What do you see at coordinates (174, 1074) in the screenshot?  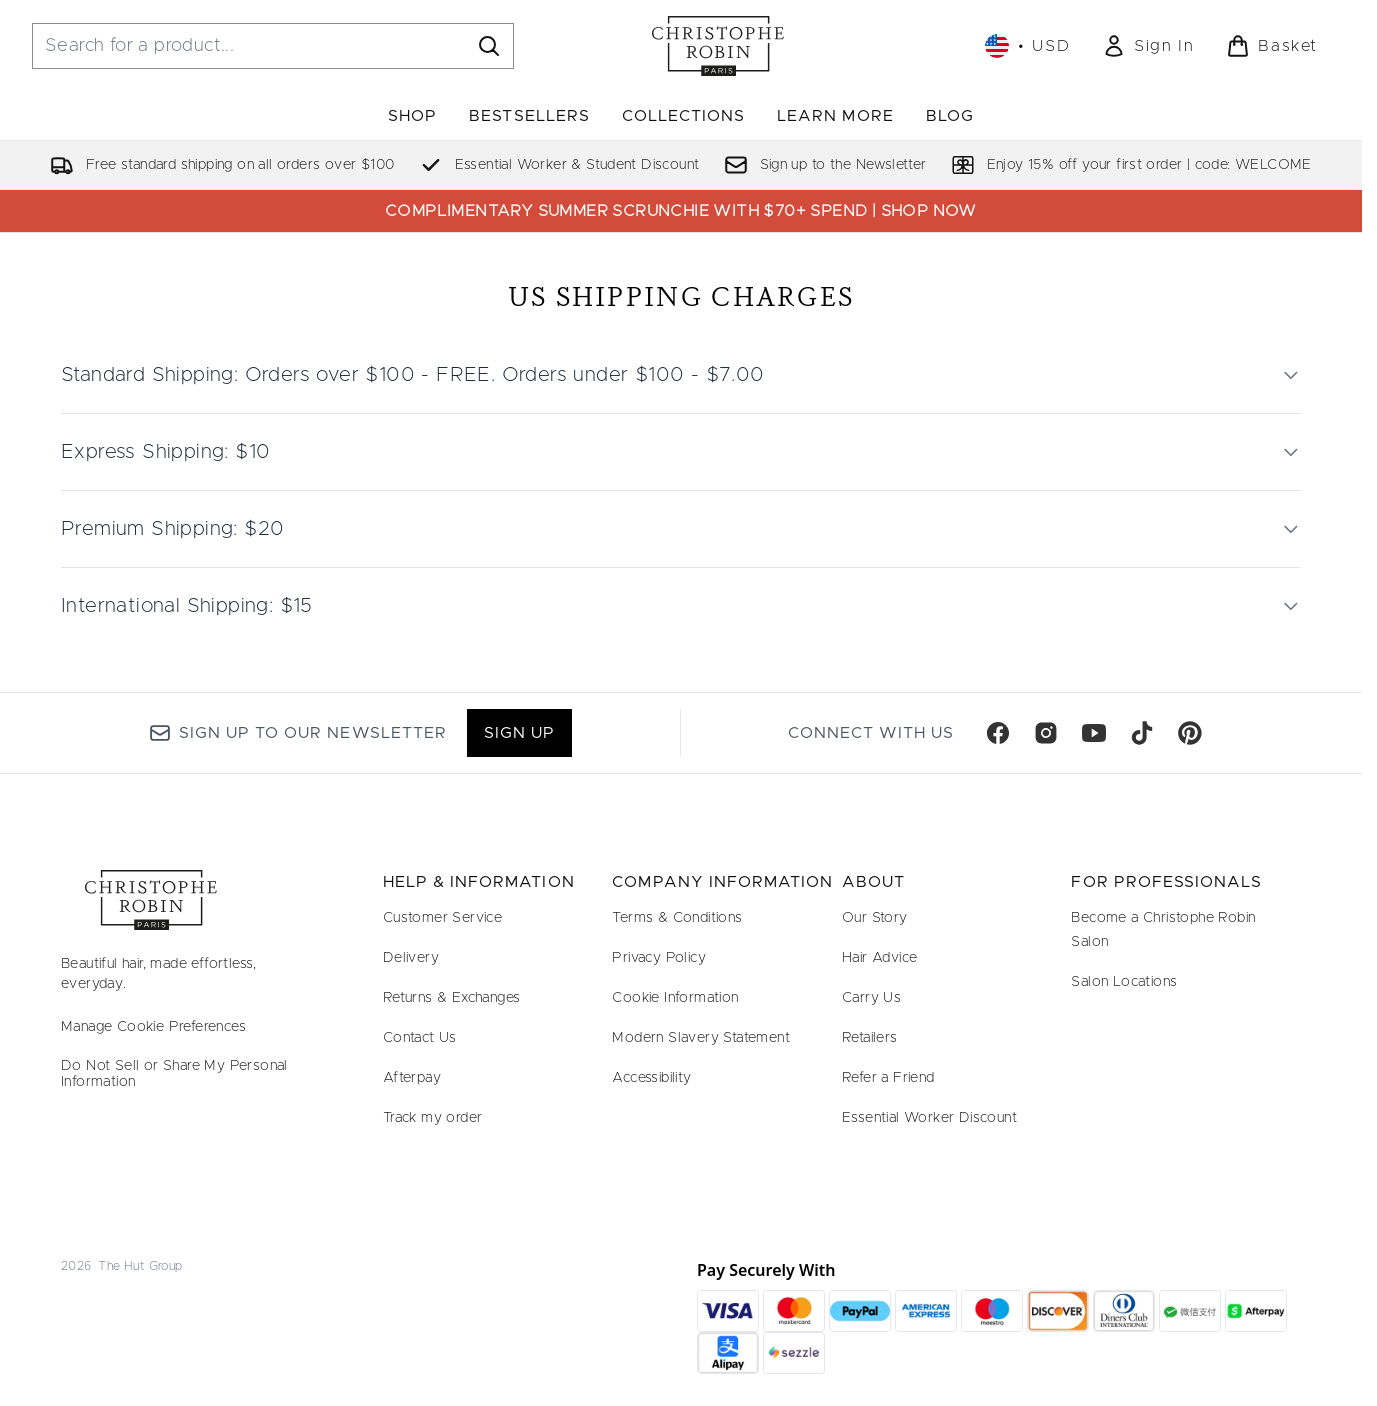 I see `Do Not Sell or Share My Personal Information` at bounding box center [174, 1074].